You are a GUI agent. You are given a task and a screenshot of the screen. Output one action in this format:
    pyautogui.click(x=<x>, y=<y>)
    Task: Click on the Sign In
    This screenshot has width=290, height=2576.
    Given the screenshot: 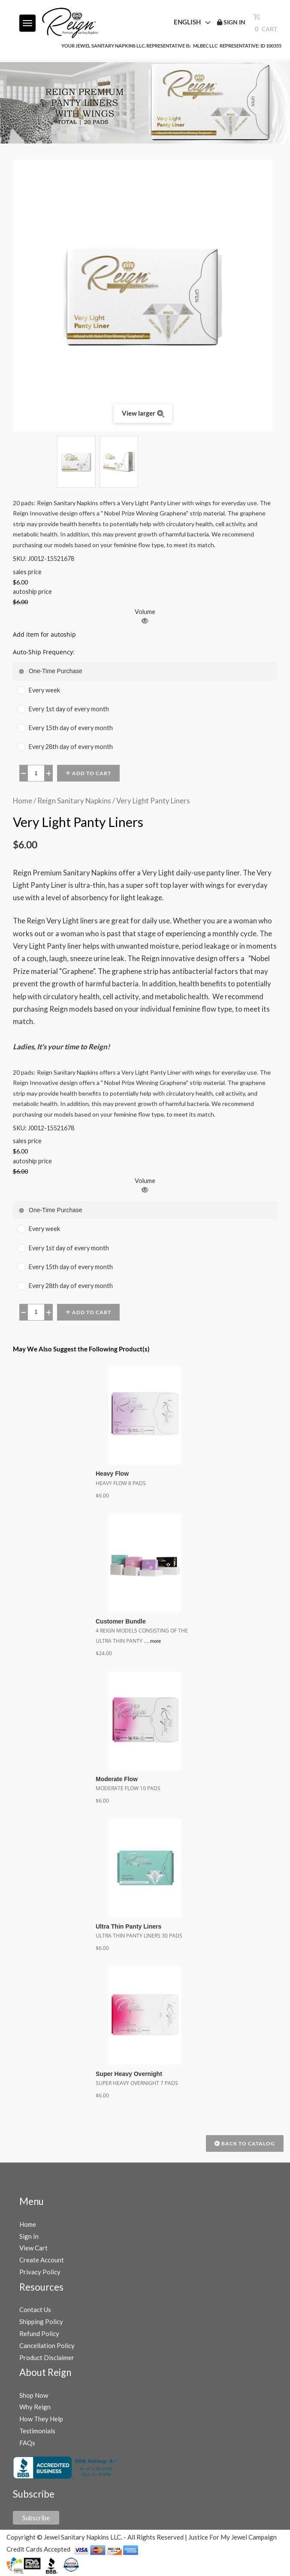 What is the action you would take?
    pyautogui.click(x=29, y=2236)
    